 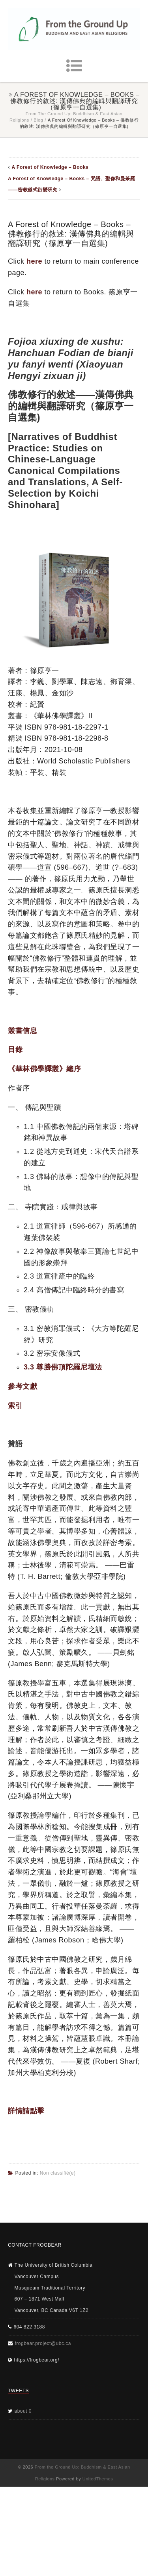 I want to click on Non classifié(e), so click(x=58, y=2173).